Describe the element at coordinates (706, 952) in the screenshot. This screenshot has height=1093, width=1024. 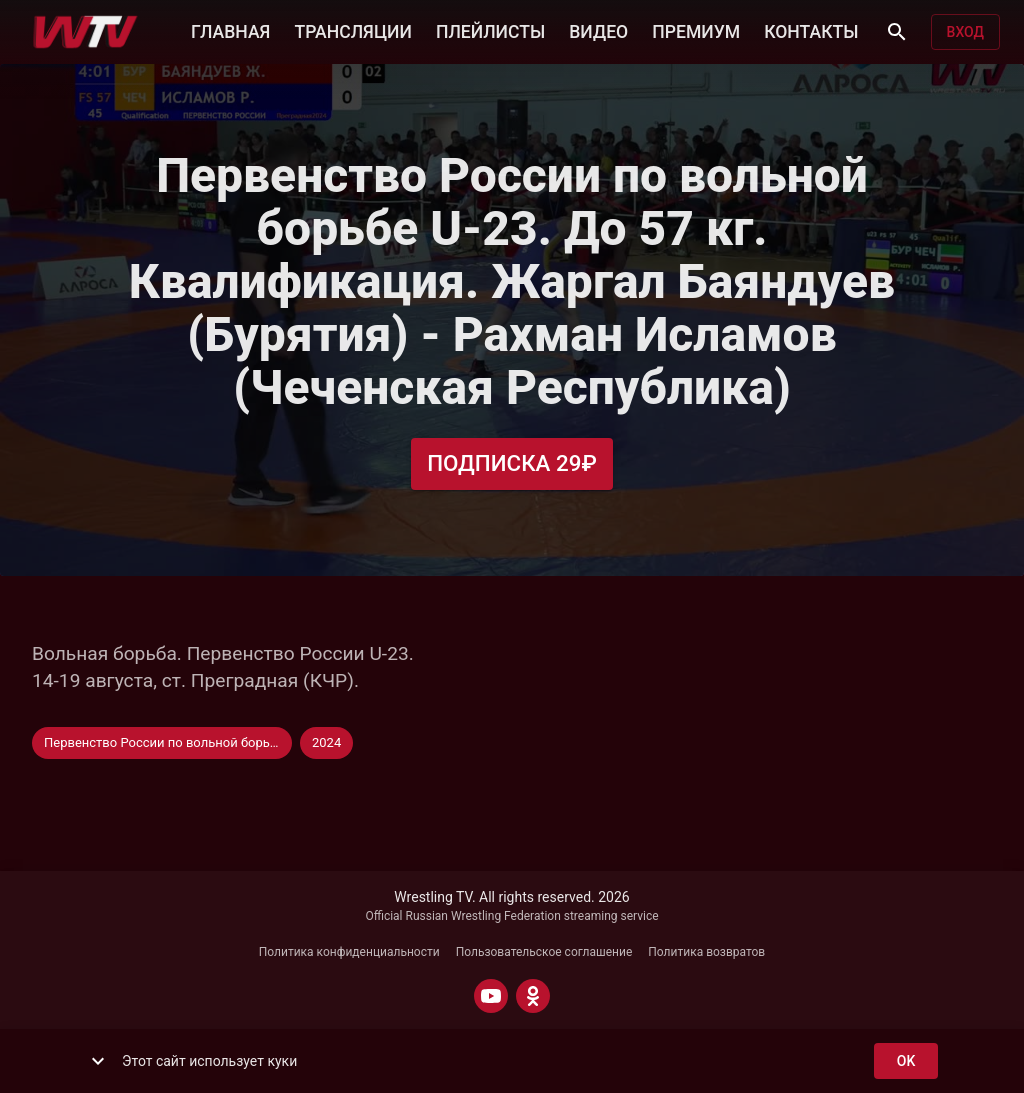
I see `Политика возвратов` at that location.